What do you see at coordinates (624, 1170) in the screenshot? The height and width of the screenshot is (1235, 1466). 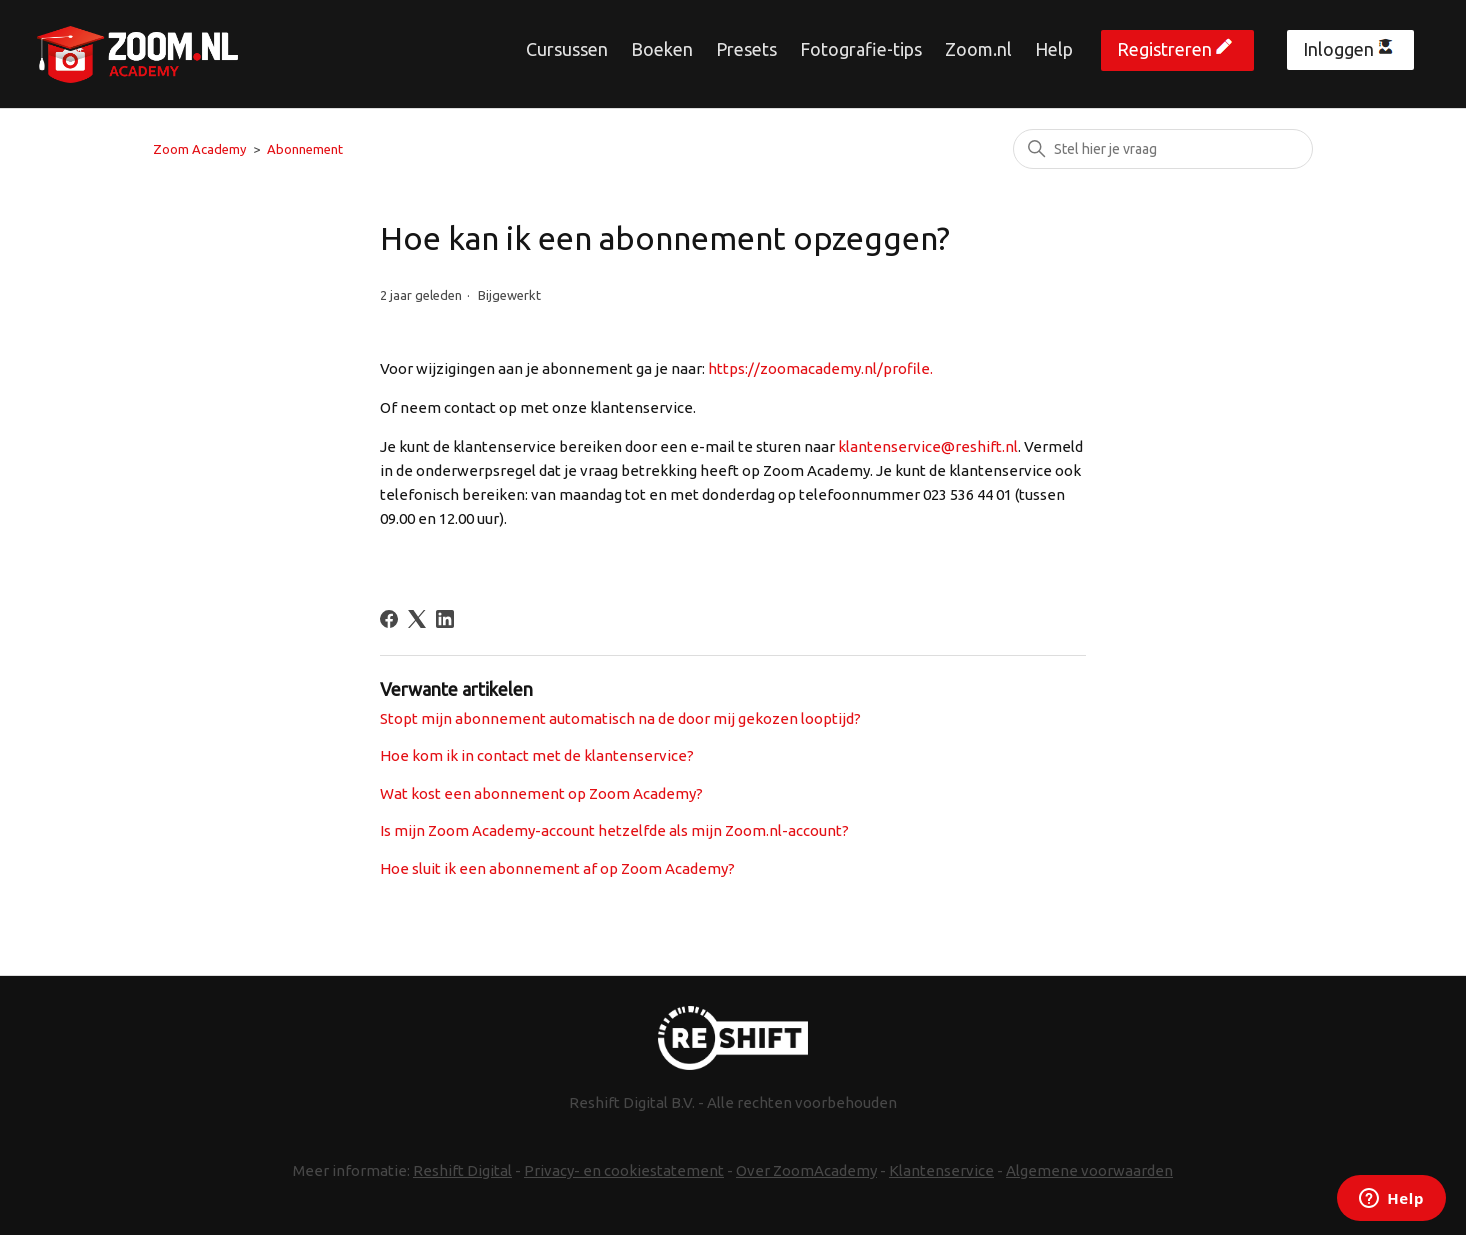 I see `Privacy- en cookiestatement` at bounding box center [624, 1170].